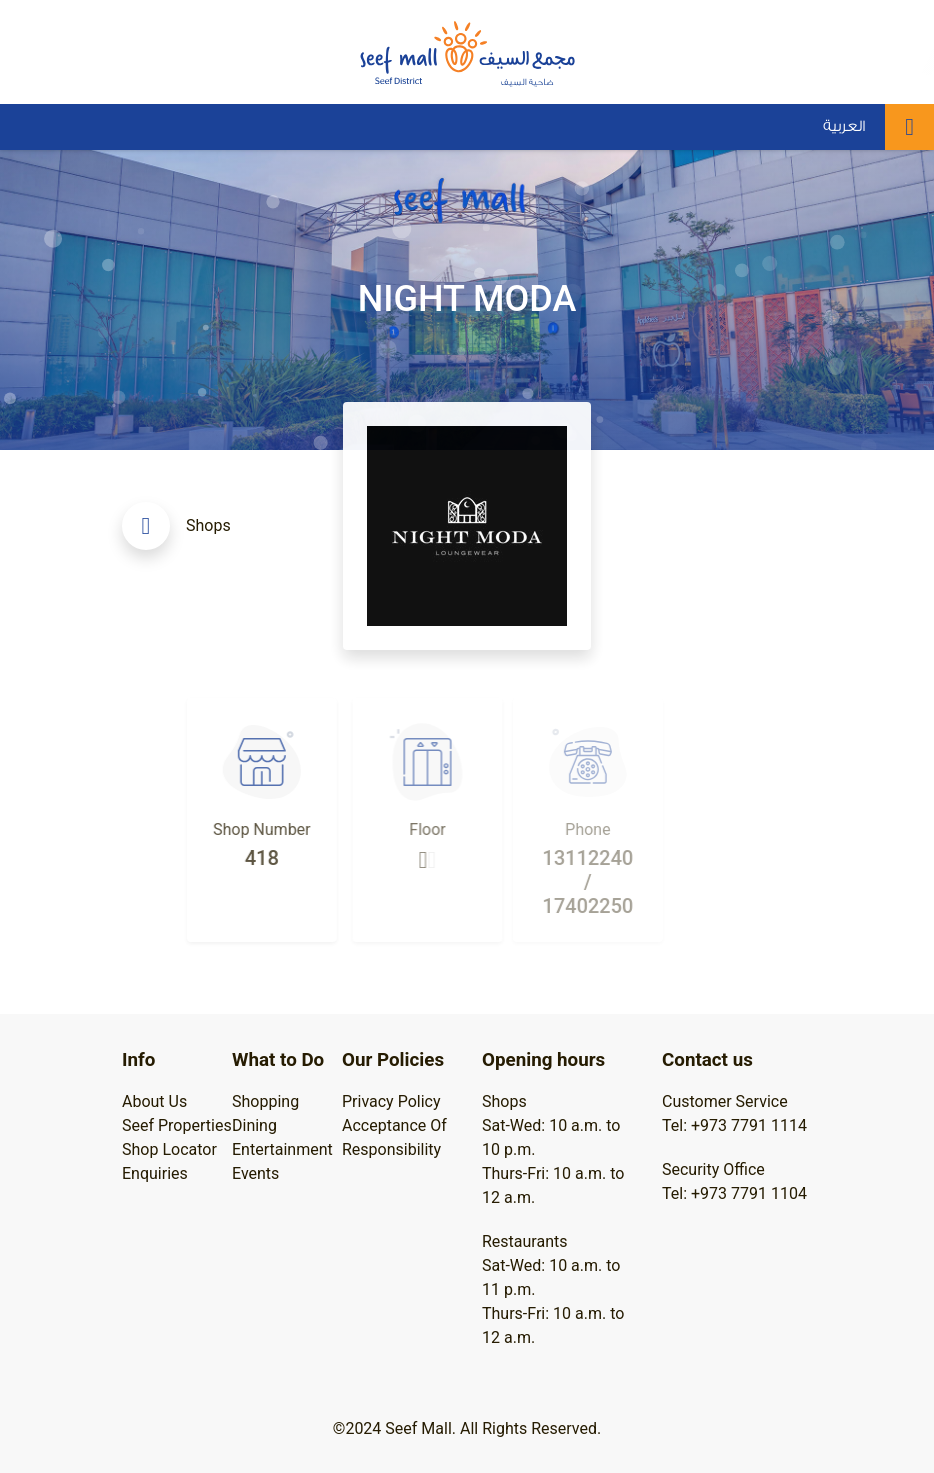 The image size is (934, 1473). What do you see at coordinates (138, 1060) in the screenshot?
I see `Info` at bounding box center [138, 1060].